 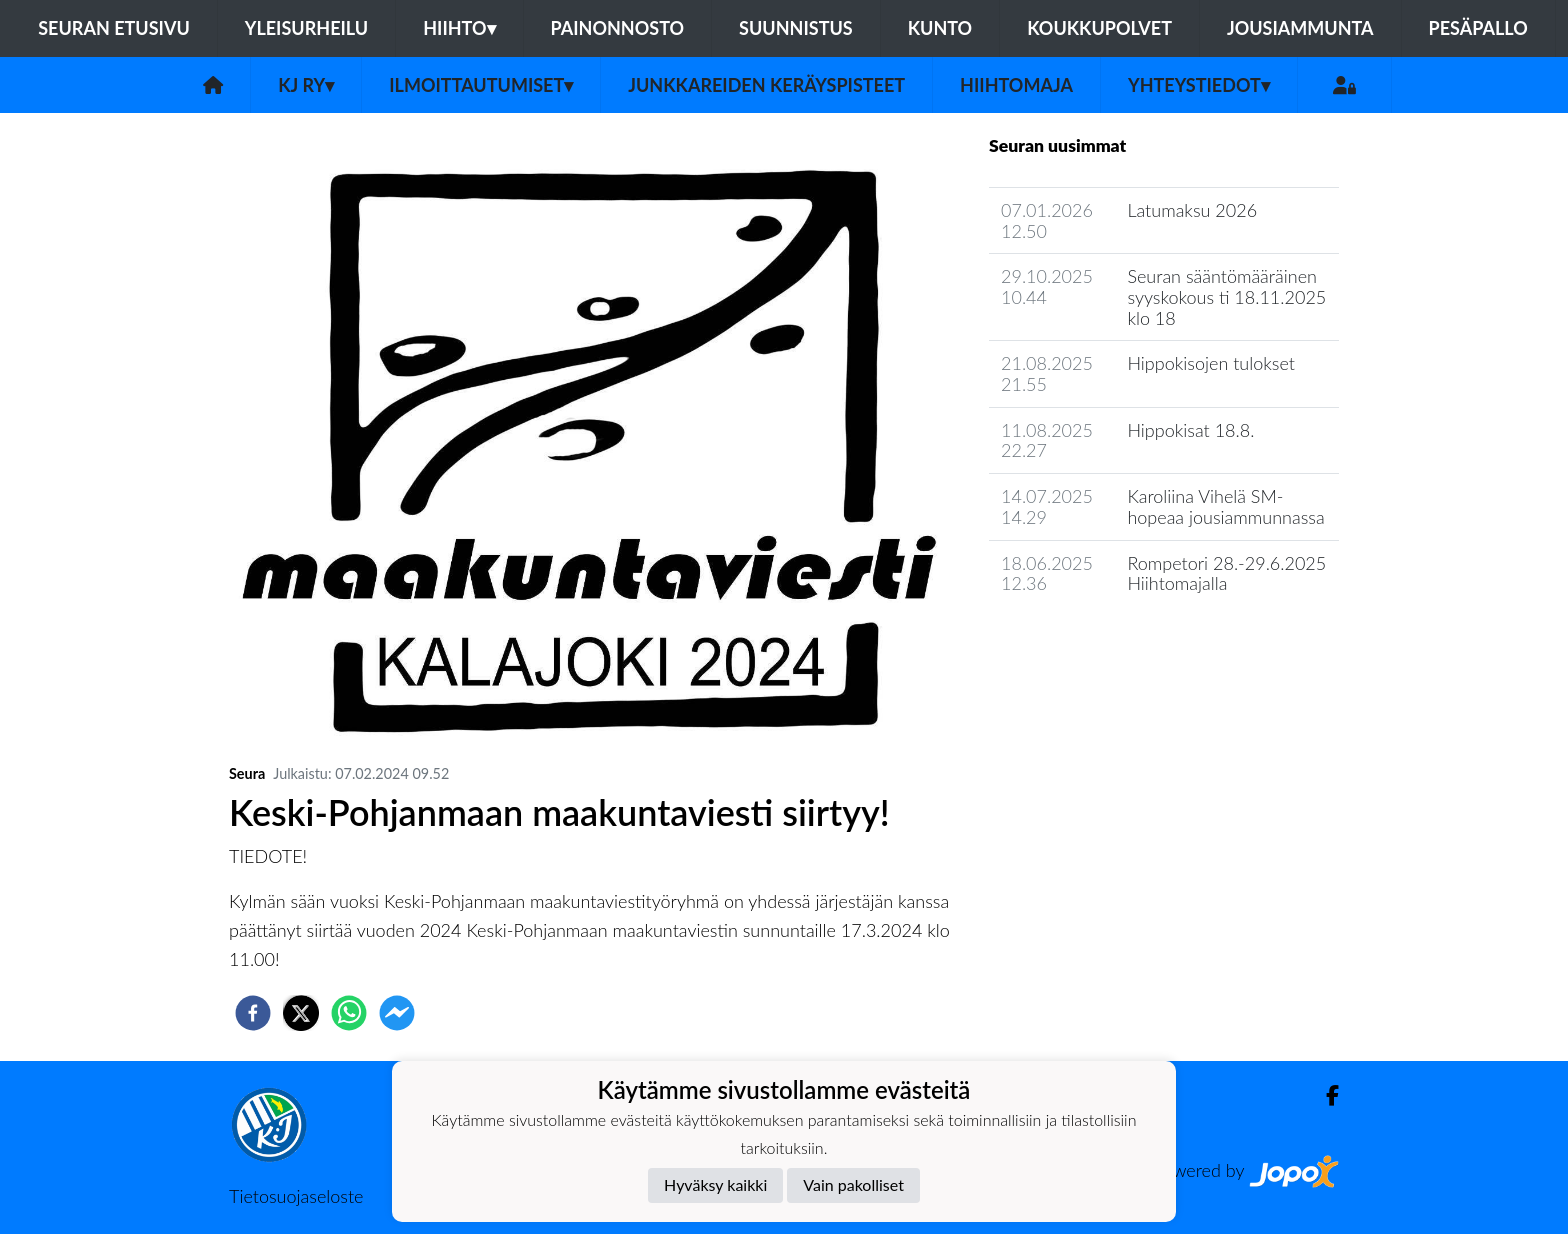 I want to click on [facebook], so click(x=253, y=1013).